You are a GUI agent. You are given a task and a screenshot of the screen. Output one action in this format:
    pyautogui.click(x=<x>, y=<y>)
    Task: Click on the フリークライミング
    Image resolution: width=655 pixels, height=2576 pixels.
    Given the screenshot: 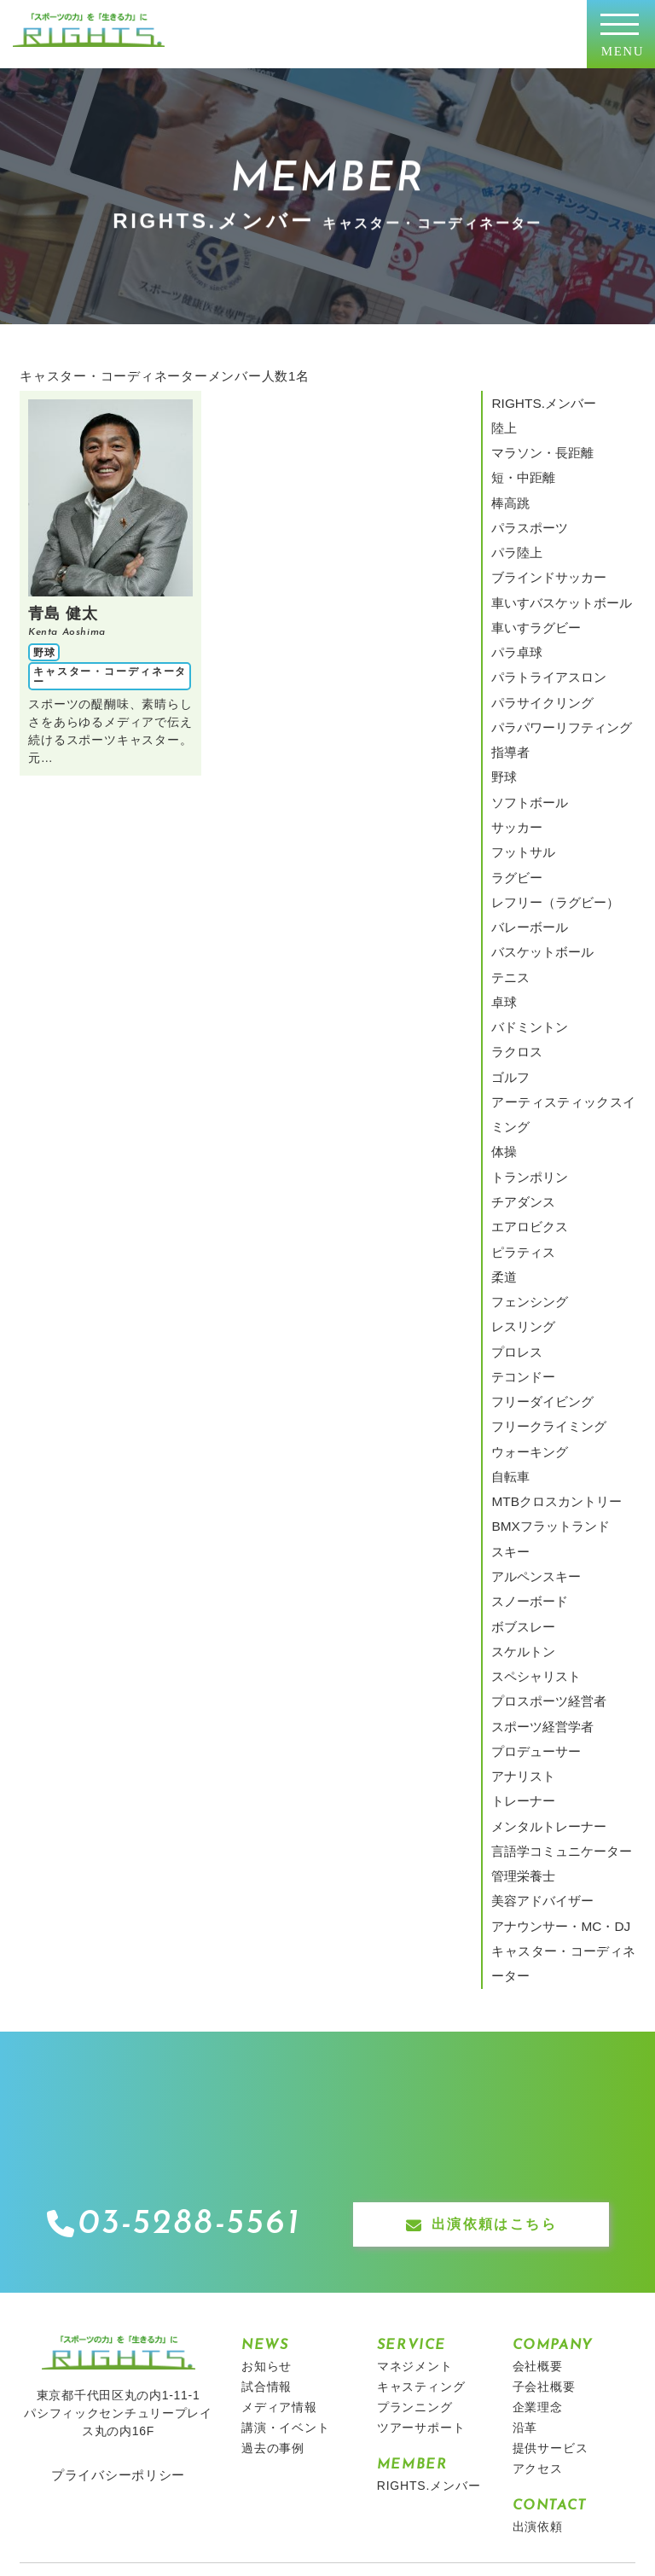 What is the action you would take?
    pyautogui.click(x=545, y=1332)
    